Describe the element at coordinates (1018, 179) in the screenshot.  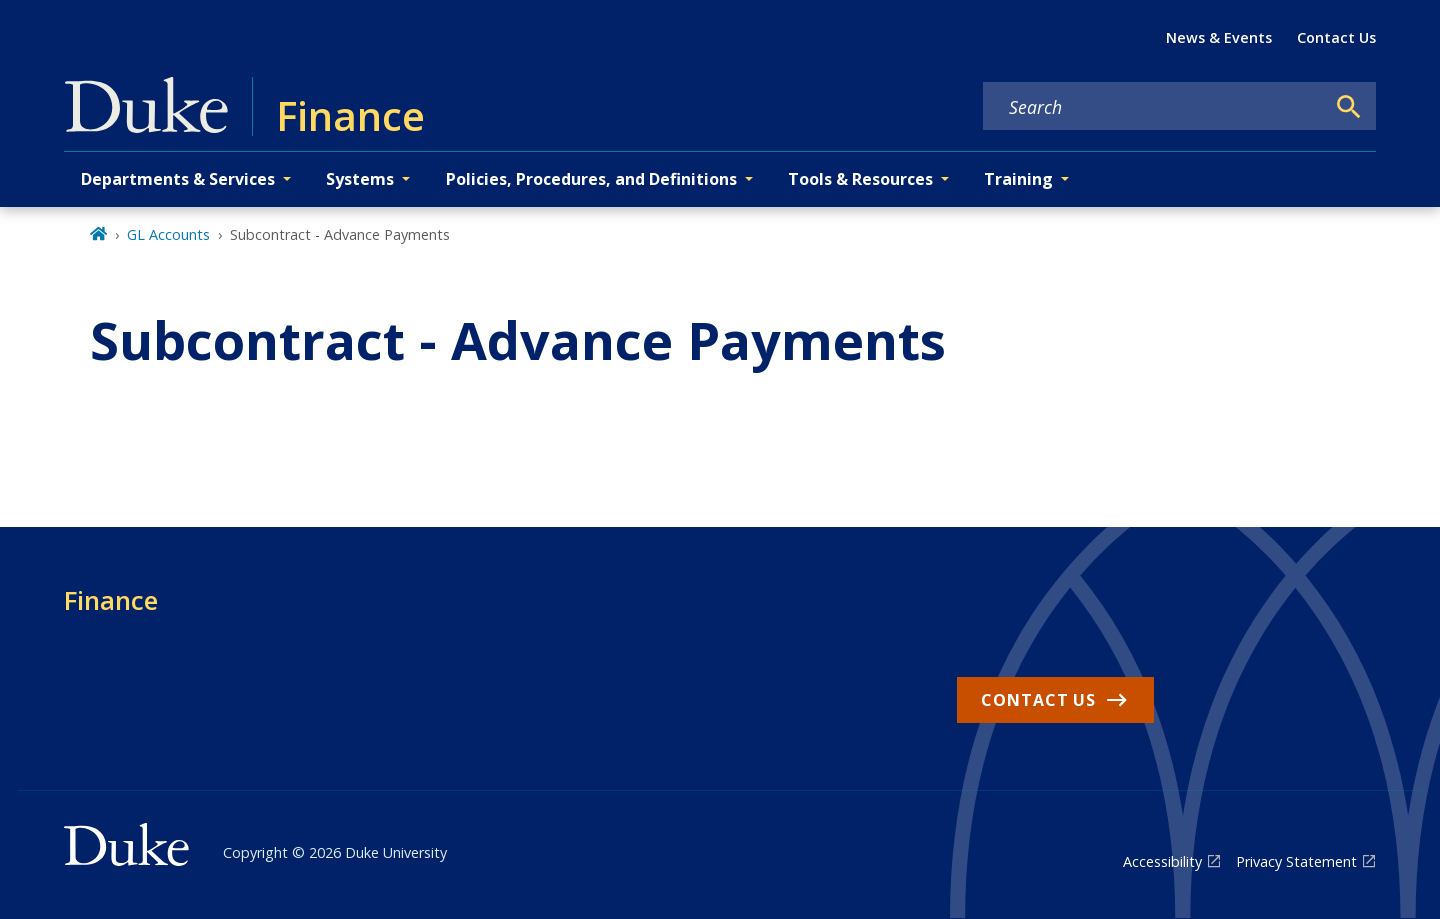
I see `Training [button]` at that location.